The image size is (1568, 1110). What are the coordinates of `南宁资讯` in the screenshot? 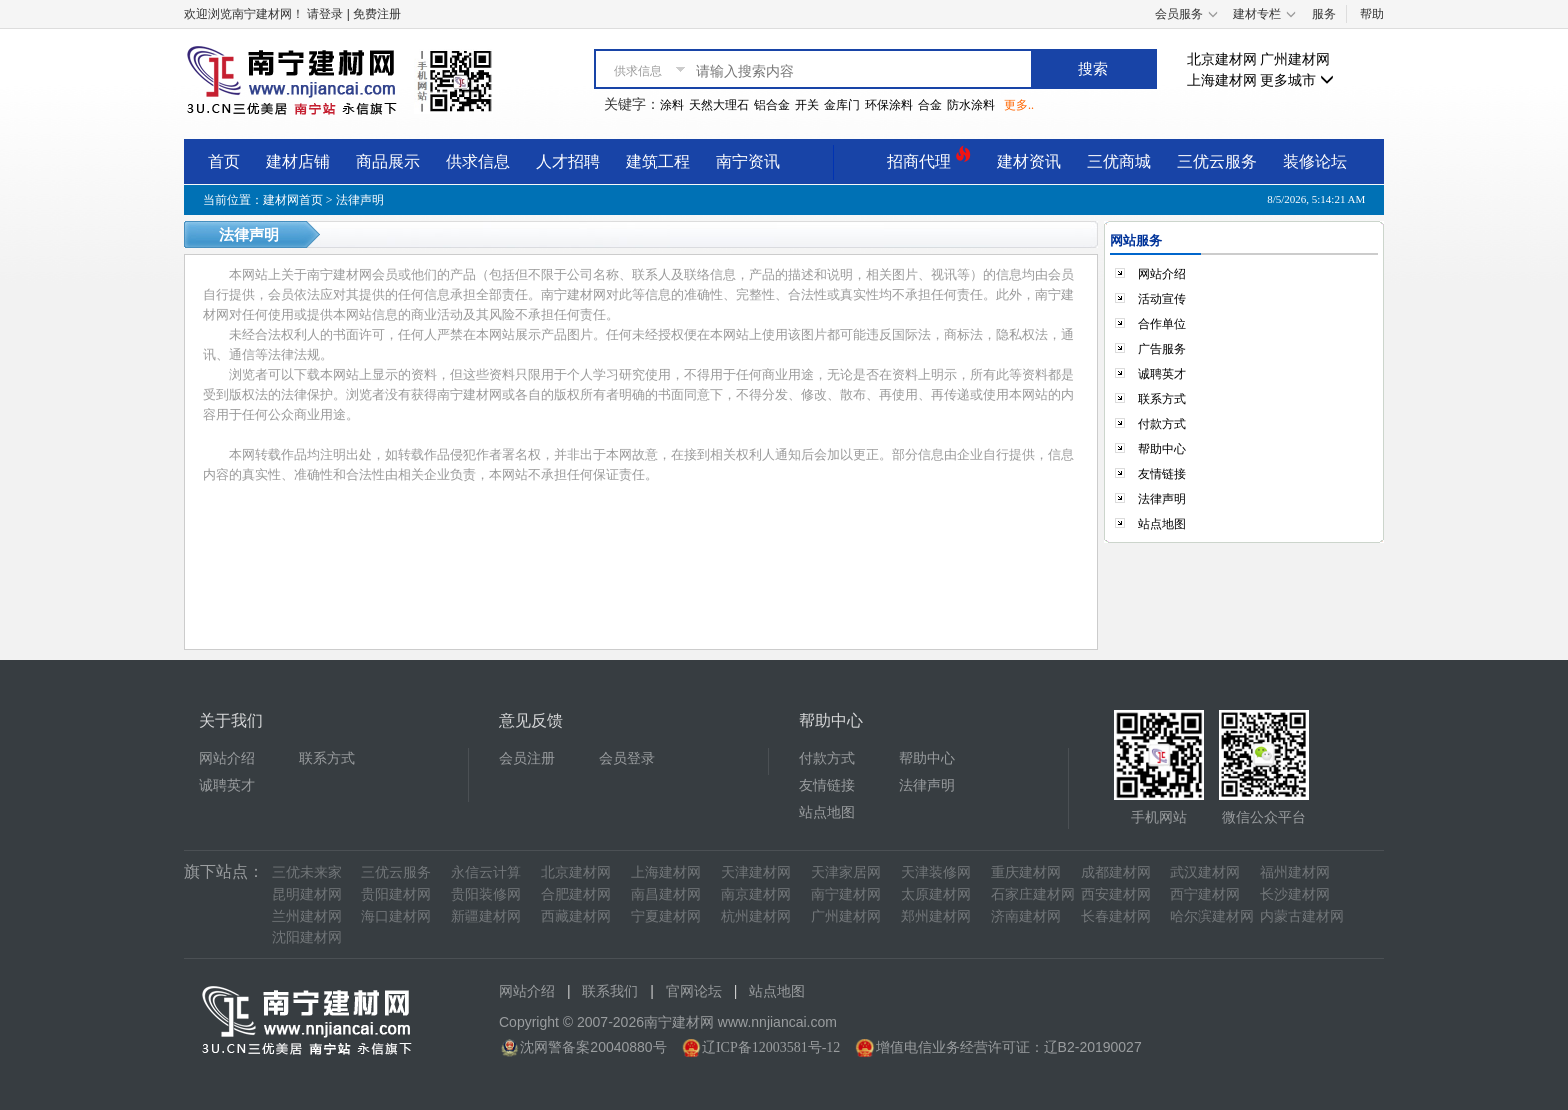 It's located at (748, 161).